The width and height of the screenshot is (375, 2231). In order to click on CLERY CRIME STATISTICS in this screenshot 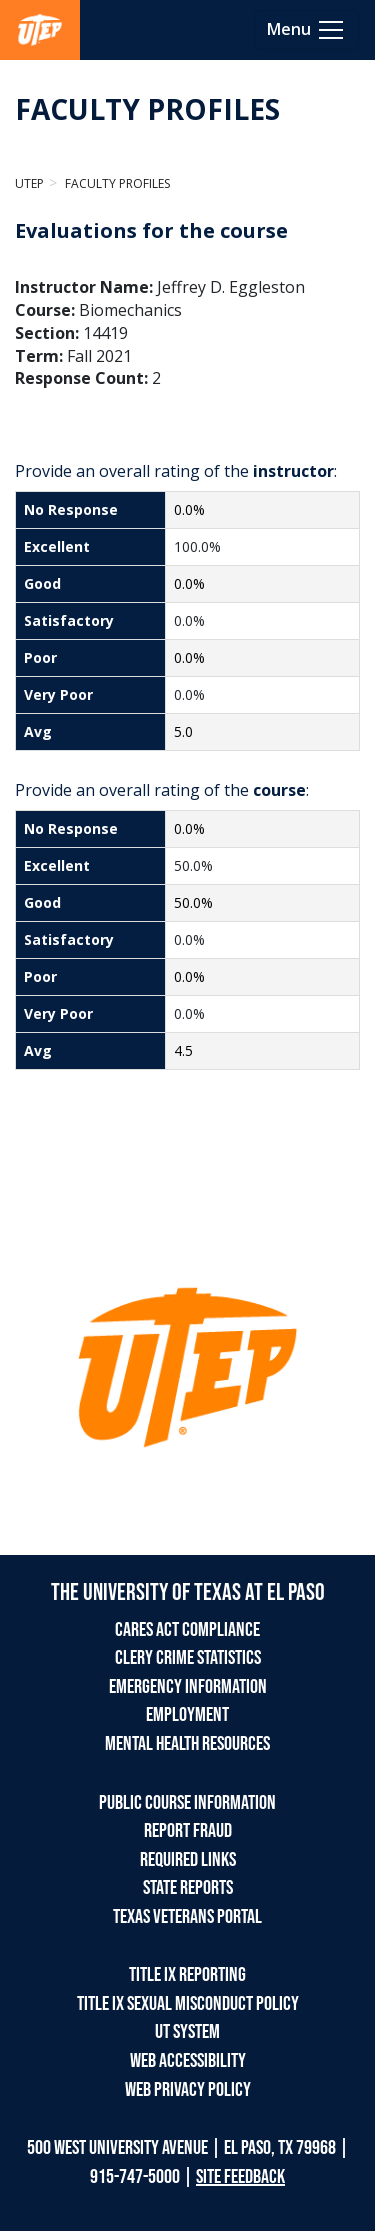, I will do `click(188, 1658)`.